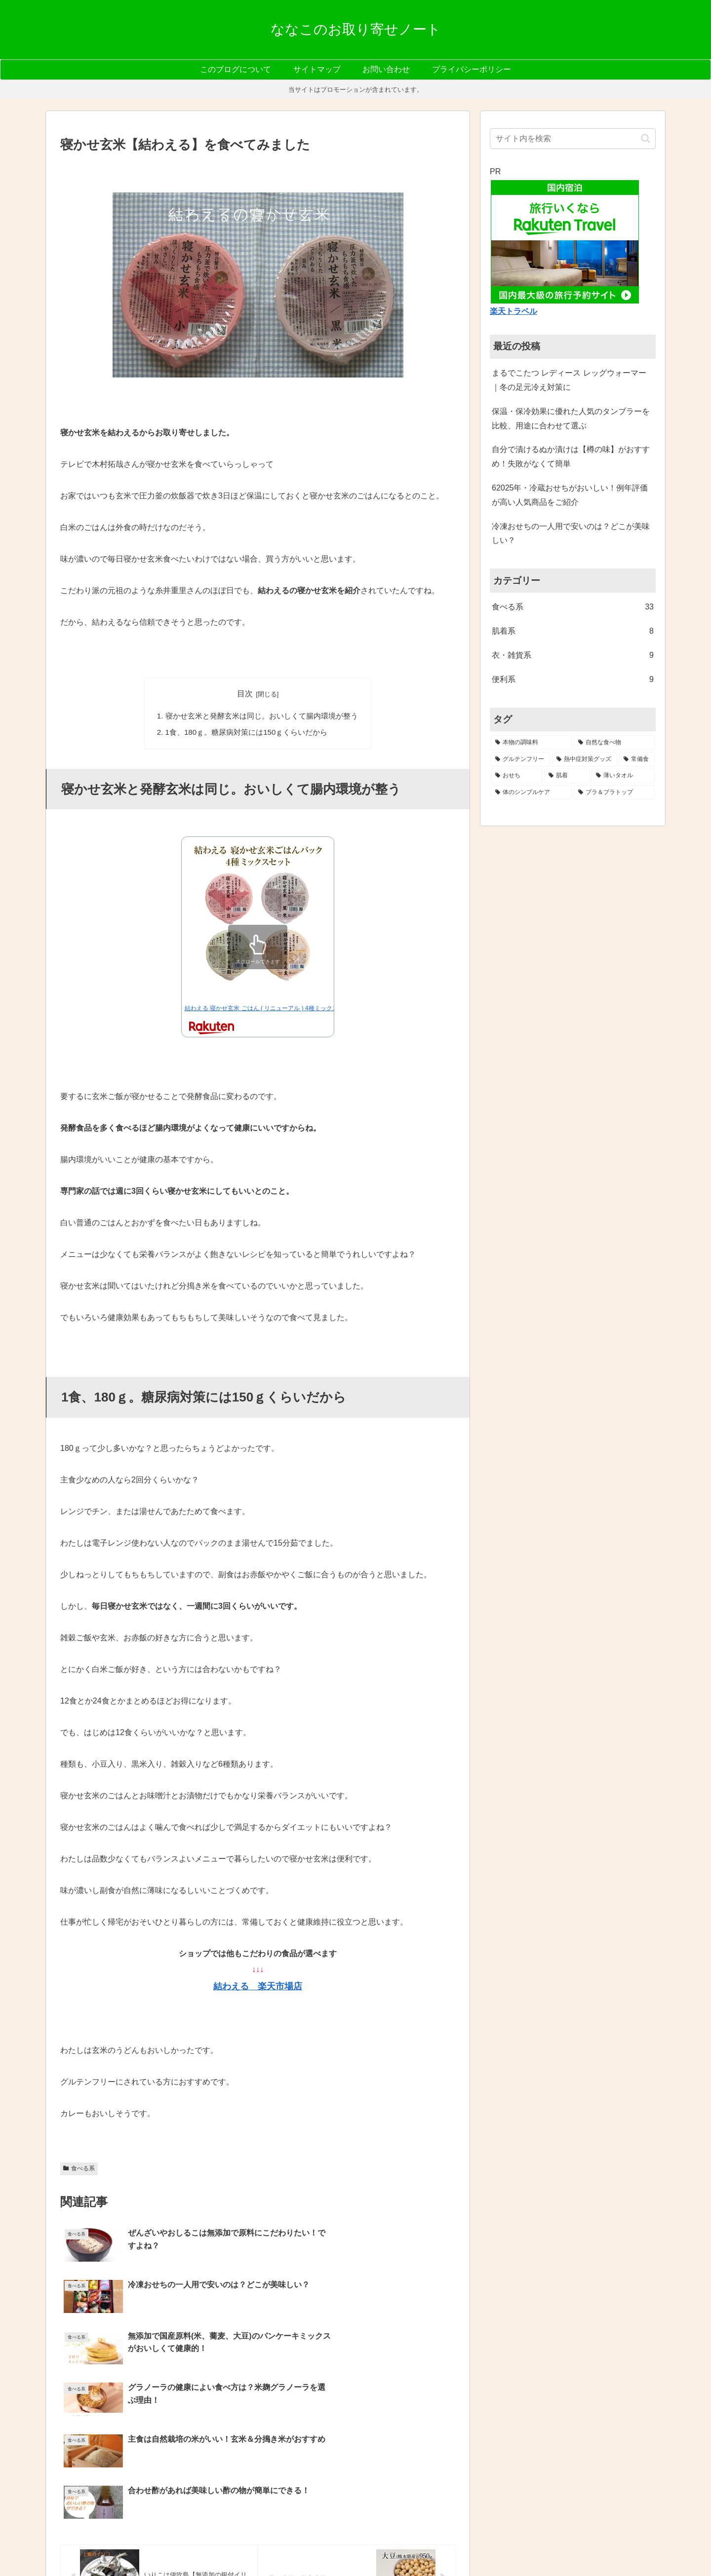 This screenshot has width=711, height=2576. Describe the element at coordinates (516, 775) in the screenshot. I see `[おせち (2個の項目)]` at that location.